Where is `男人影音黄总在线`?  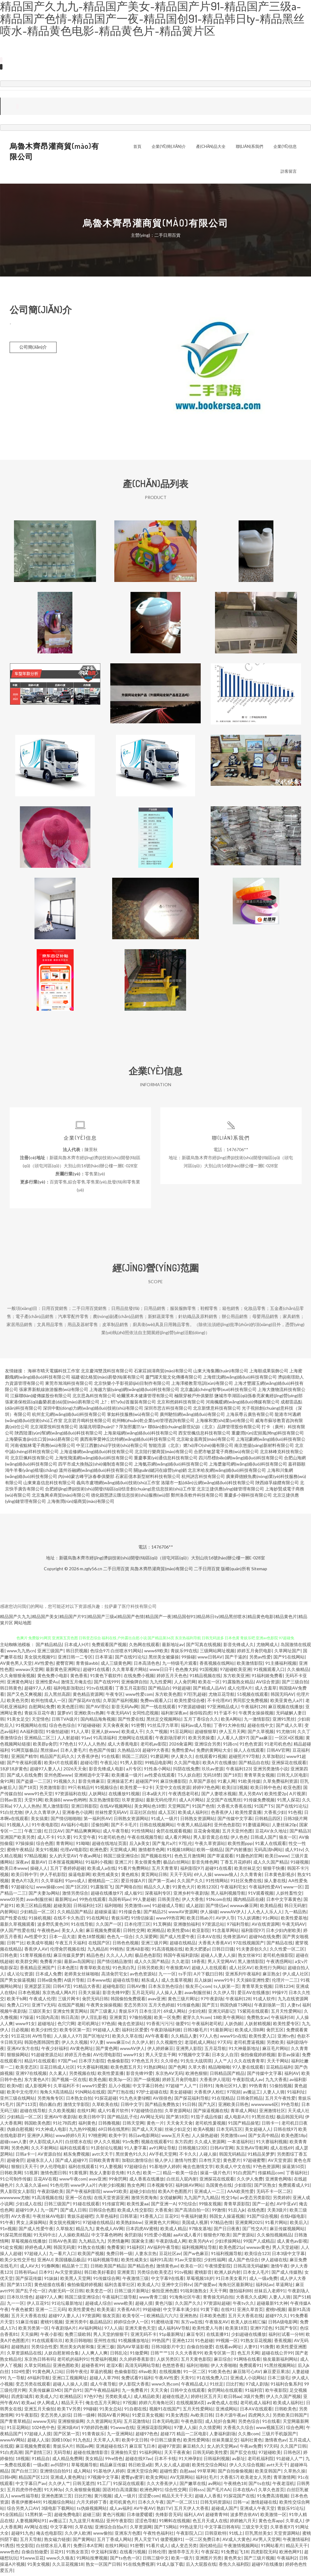 男人影音黄总在线 is located at coordinates (210, 1839).